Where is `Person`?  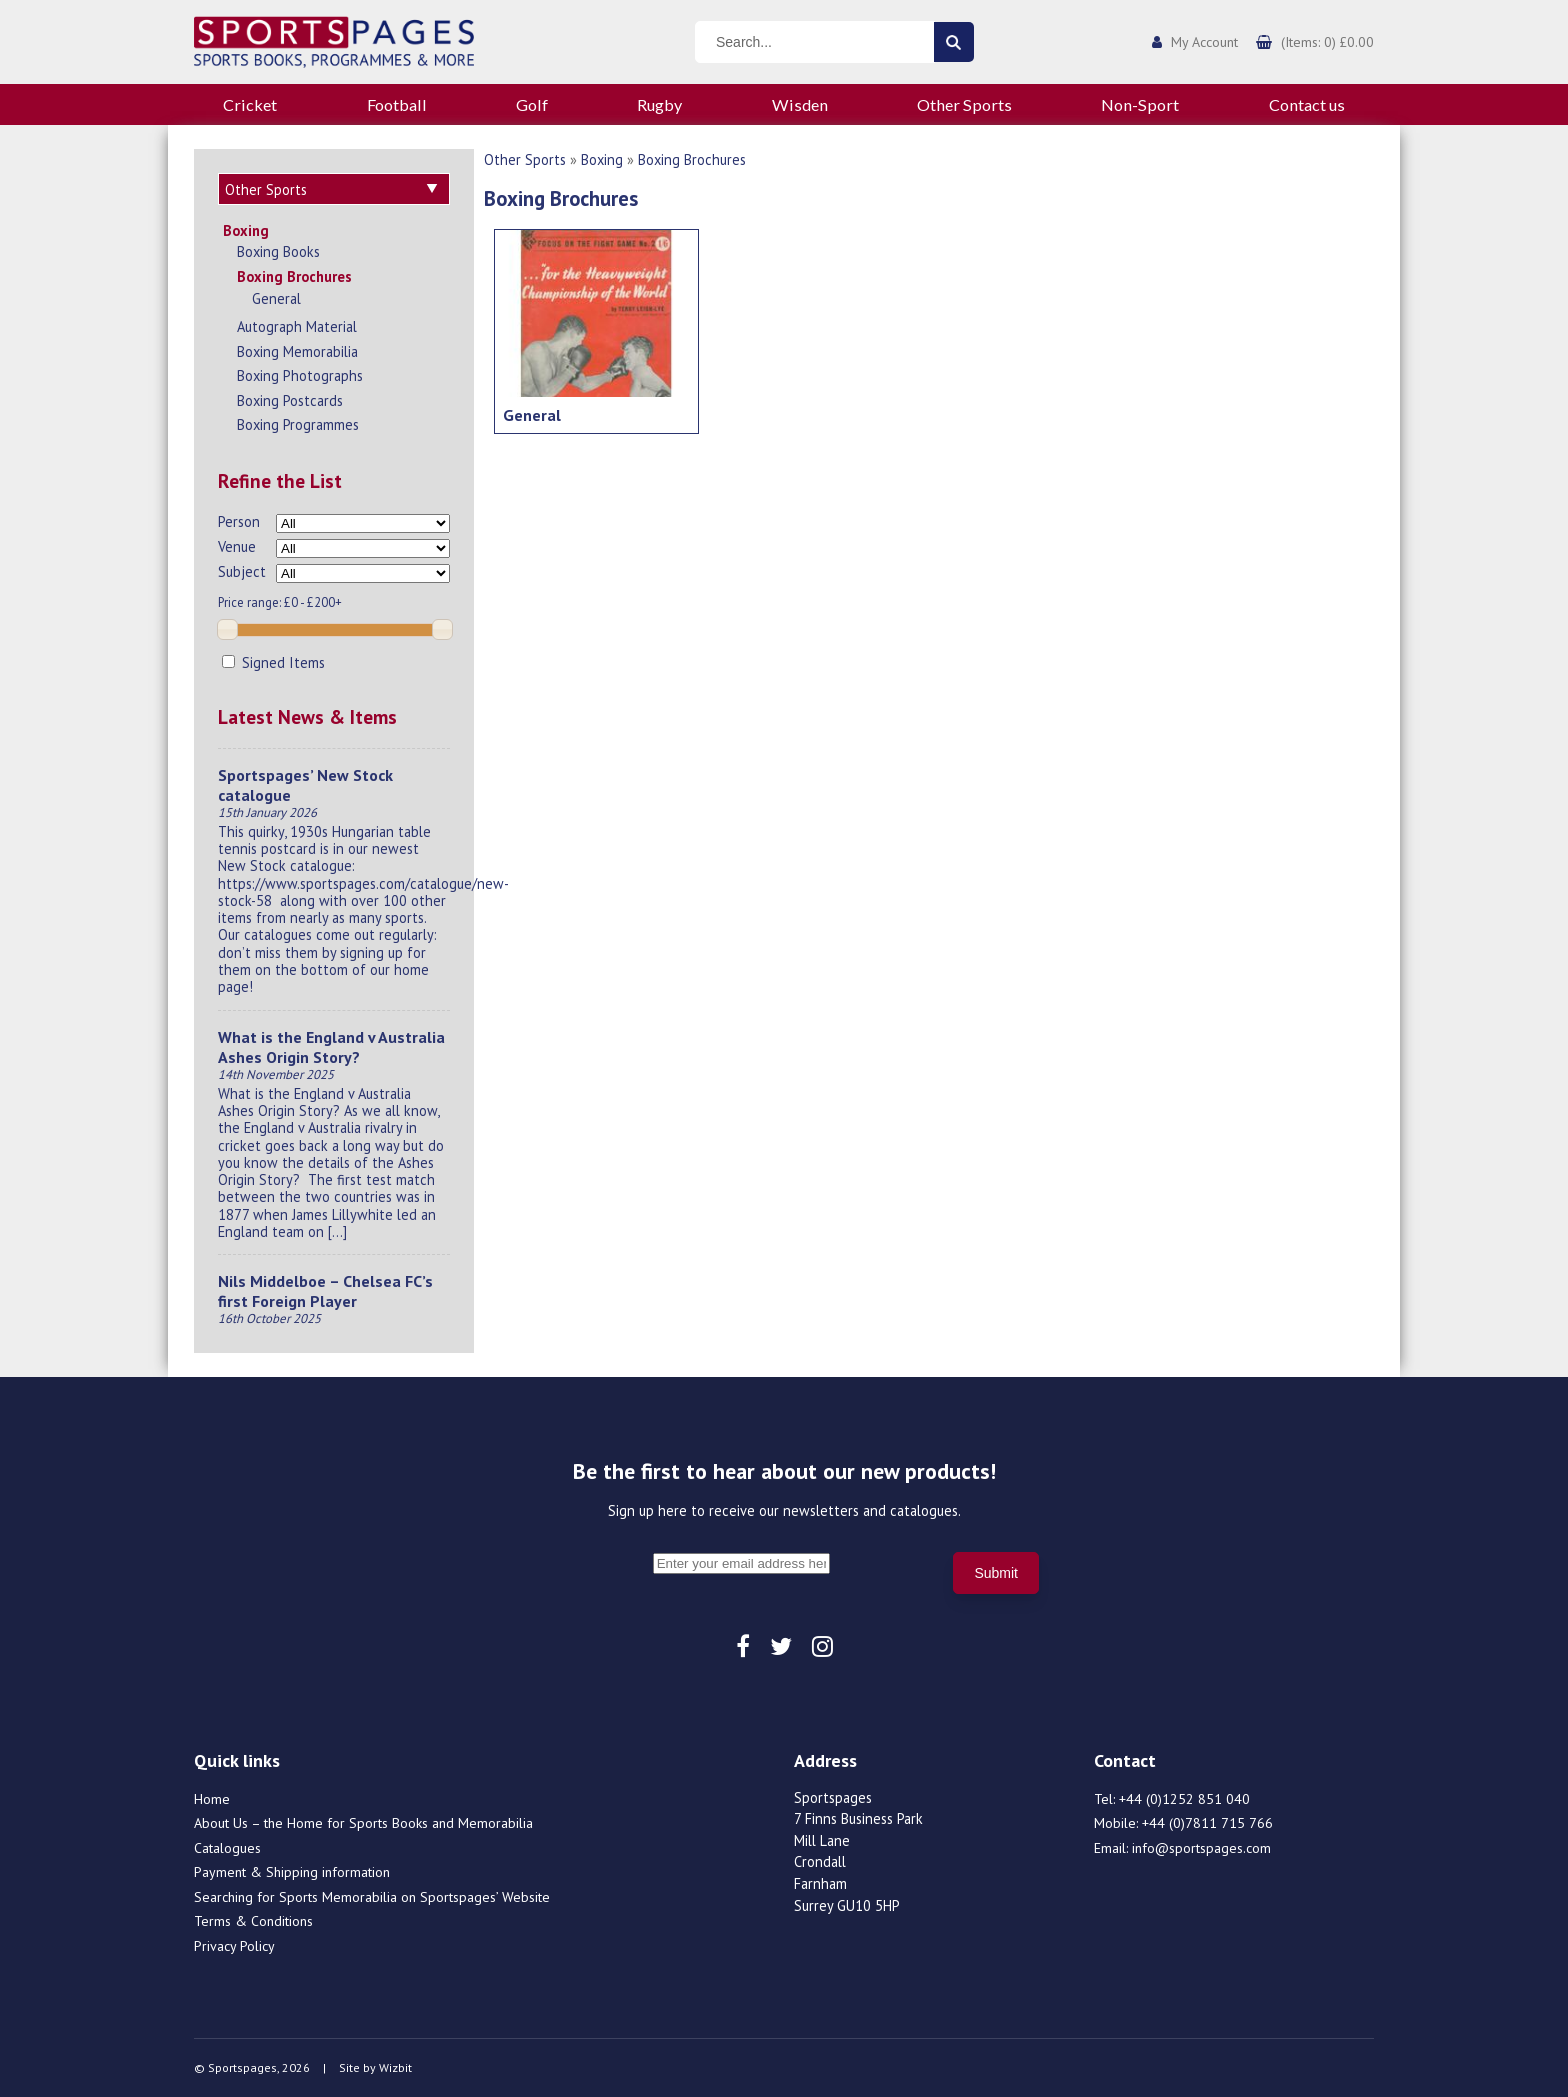
Person is located at coordinates (239, 521).